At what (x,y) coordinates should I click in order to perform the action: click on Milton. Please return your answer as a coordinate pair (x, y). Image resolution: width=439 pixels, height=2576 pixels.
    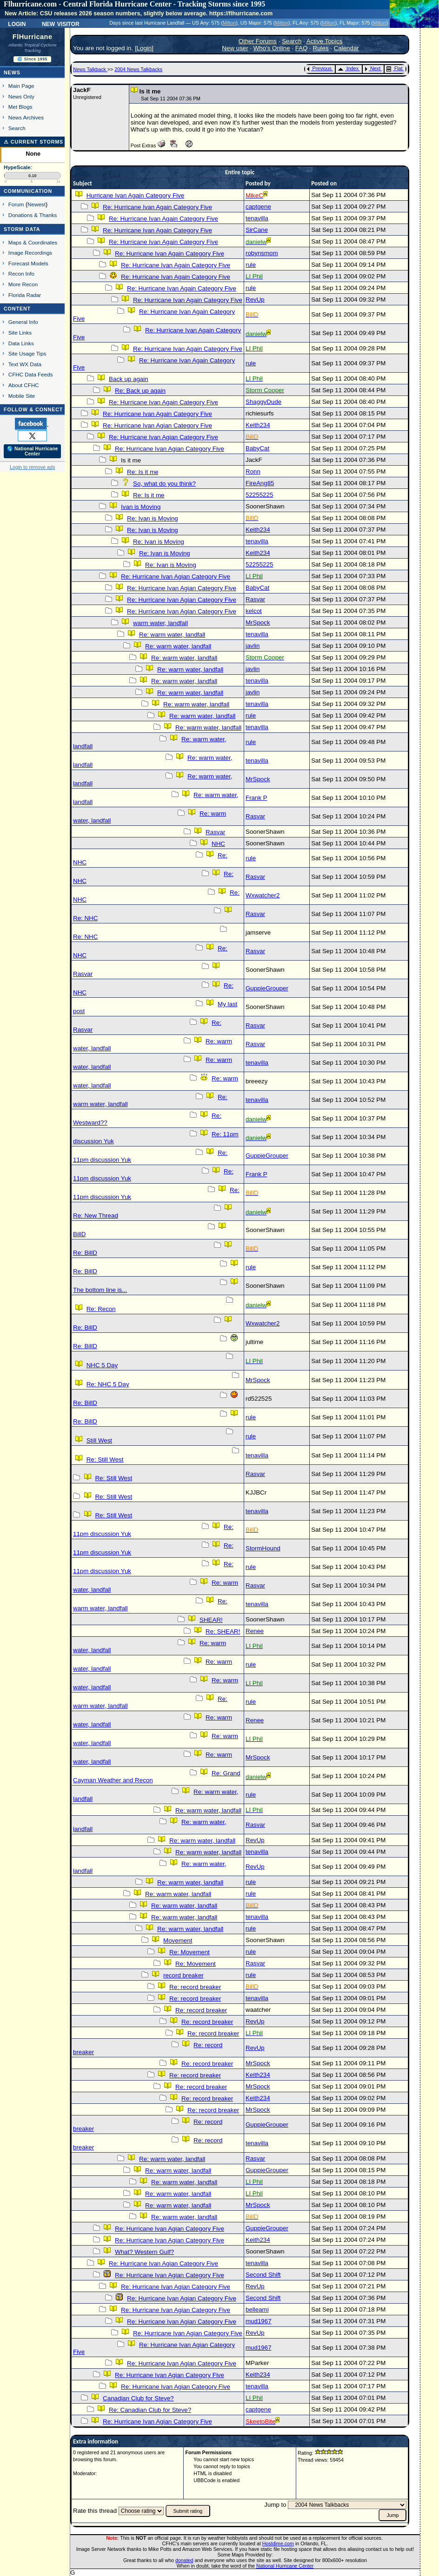
    Looking at the image, I should click on (229, 23).